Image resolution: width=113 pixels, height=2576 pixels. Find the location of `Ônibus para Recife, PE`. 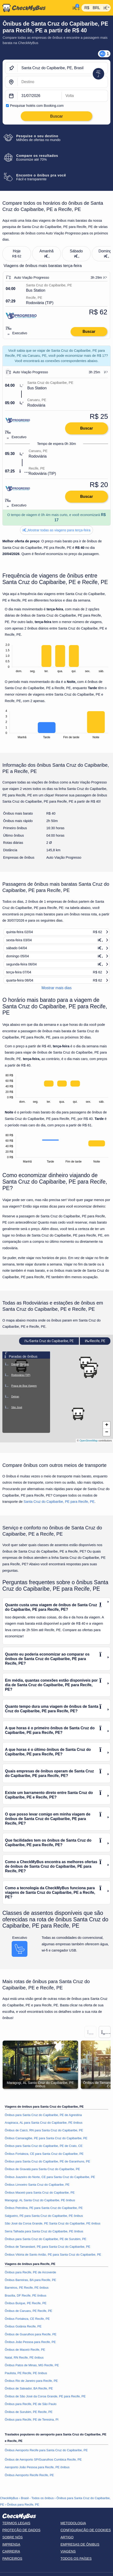

Ônibus para Recife, PE is located at coordinates (23, 2504).